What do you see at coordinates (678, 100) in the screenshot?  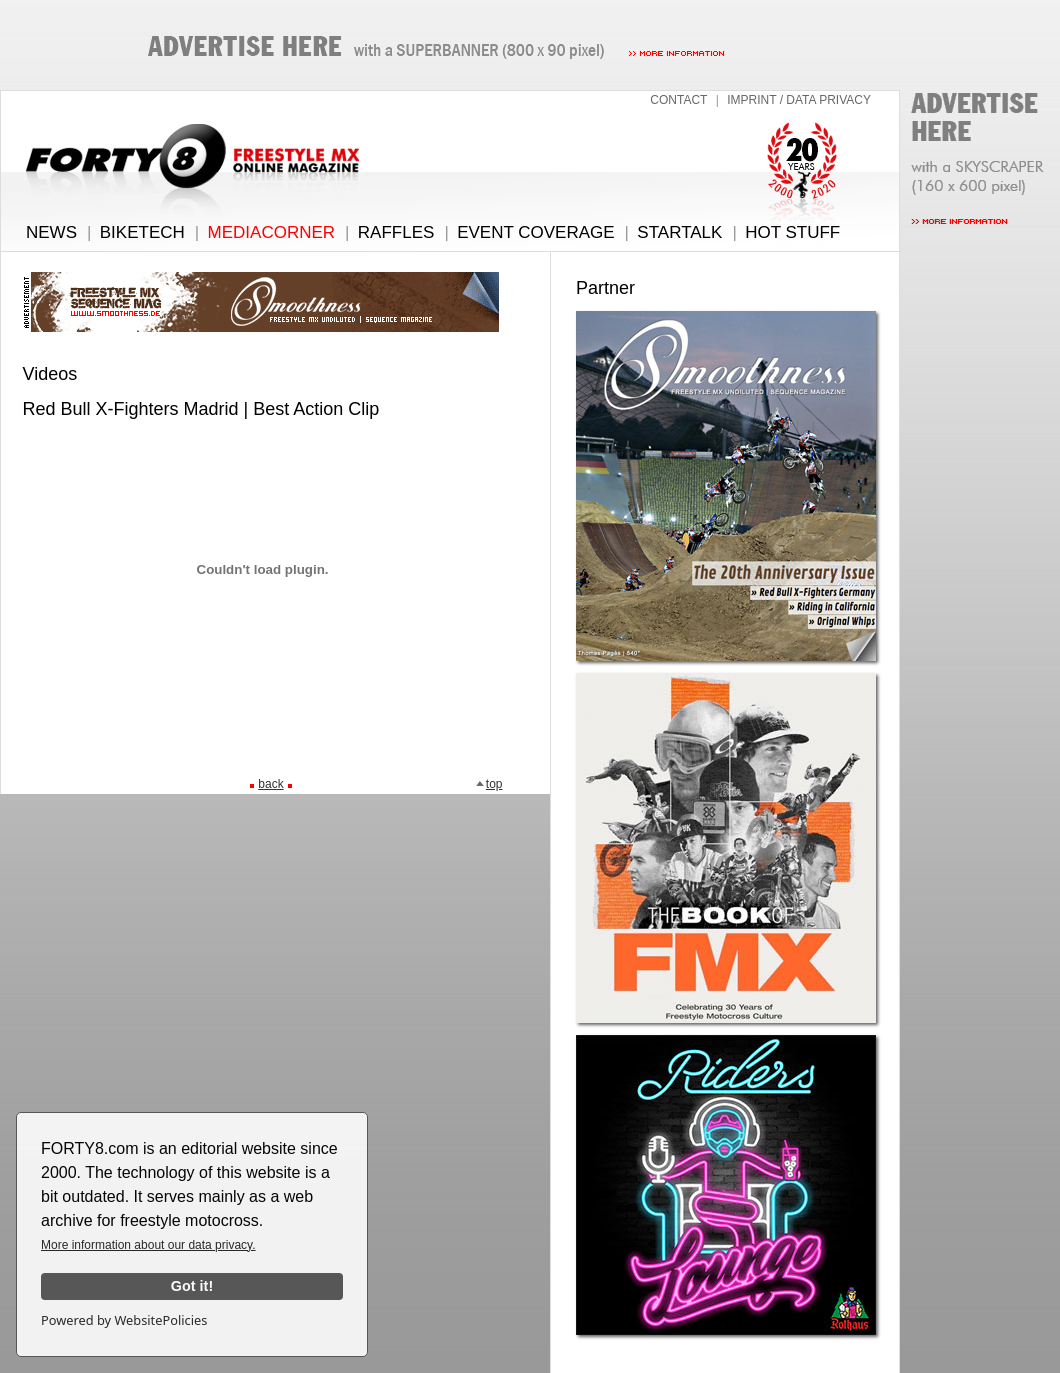 I see `CONTACT` at bounding box center [678, 100].